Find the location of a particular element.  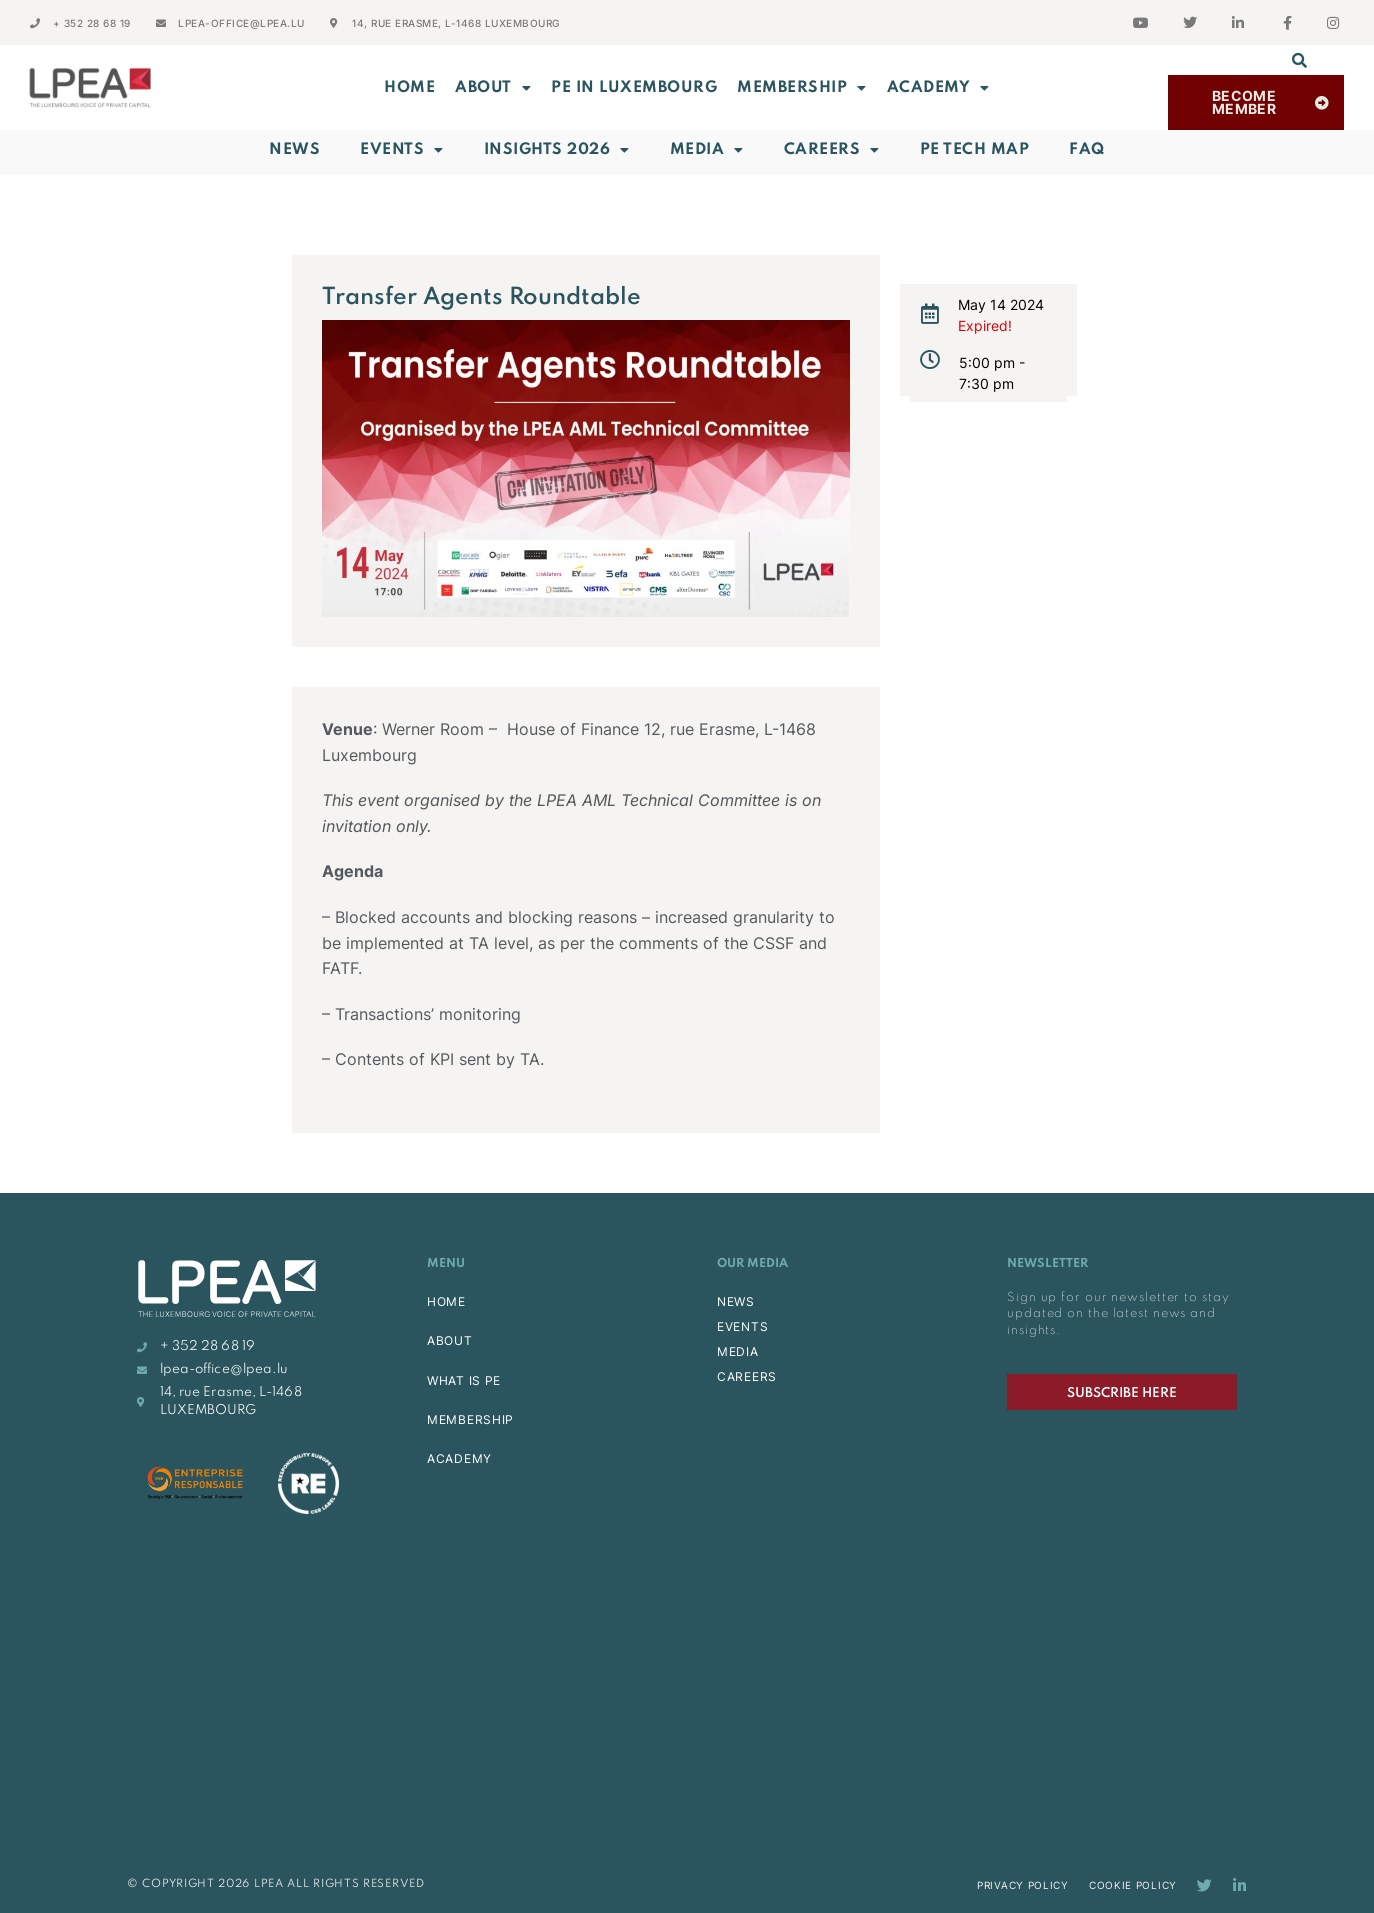

PE Tech Map is located at coordinates (975, 150).